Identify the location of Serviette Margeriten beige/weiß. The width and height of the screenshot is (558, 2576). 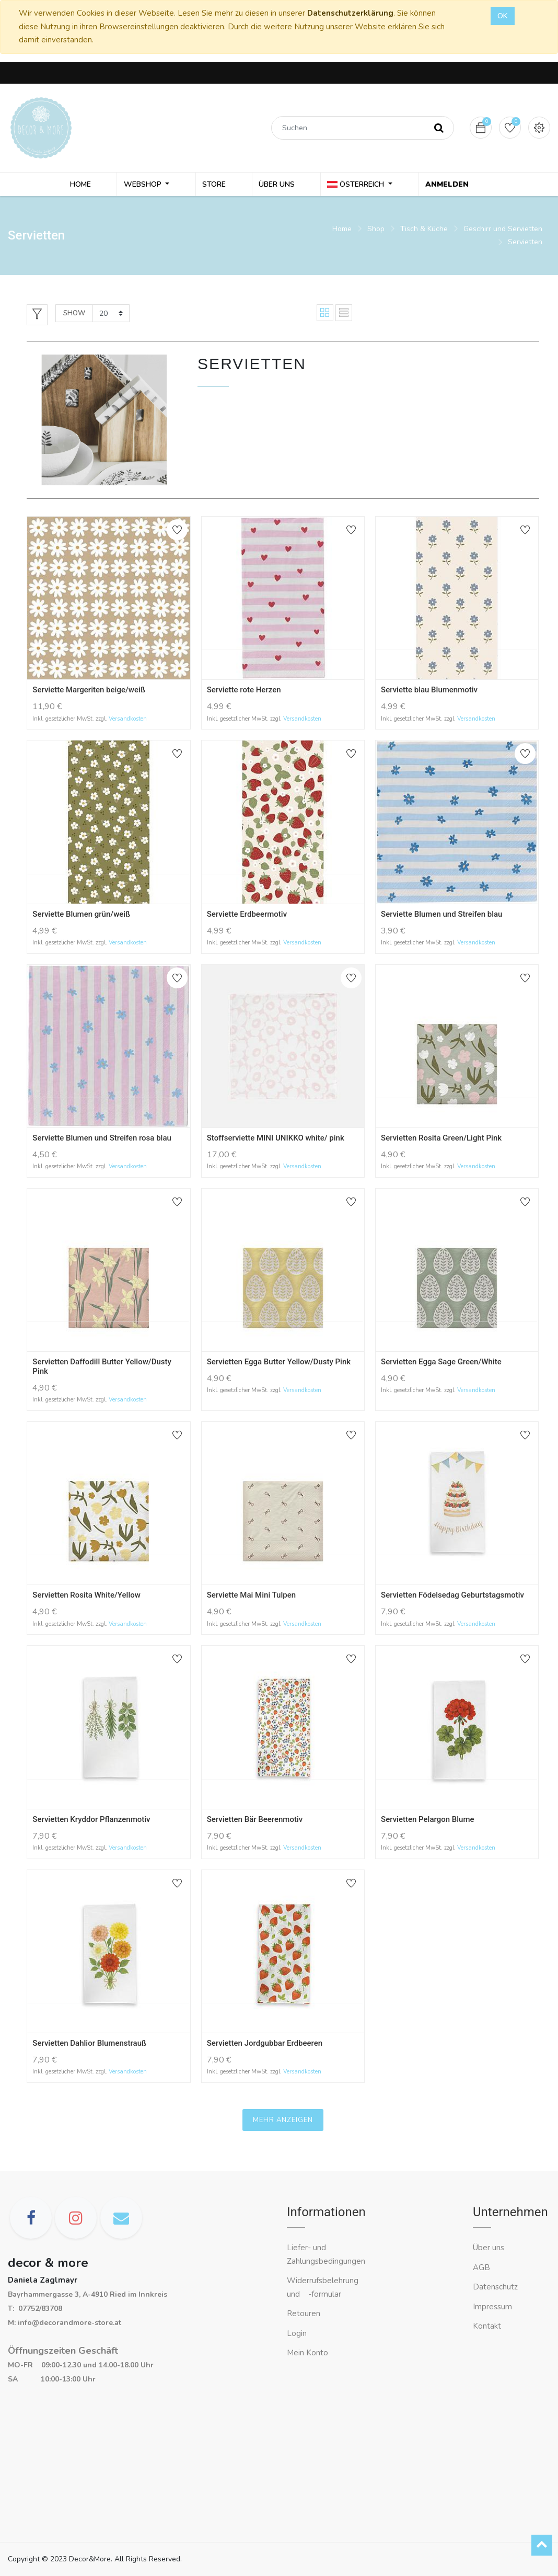
(88, 692).